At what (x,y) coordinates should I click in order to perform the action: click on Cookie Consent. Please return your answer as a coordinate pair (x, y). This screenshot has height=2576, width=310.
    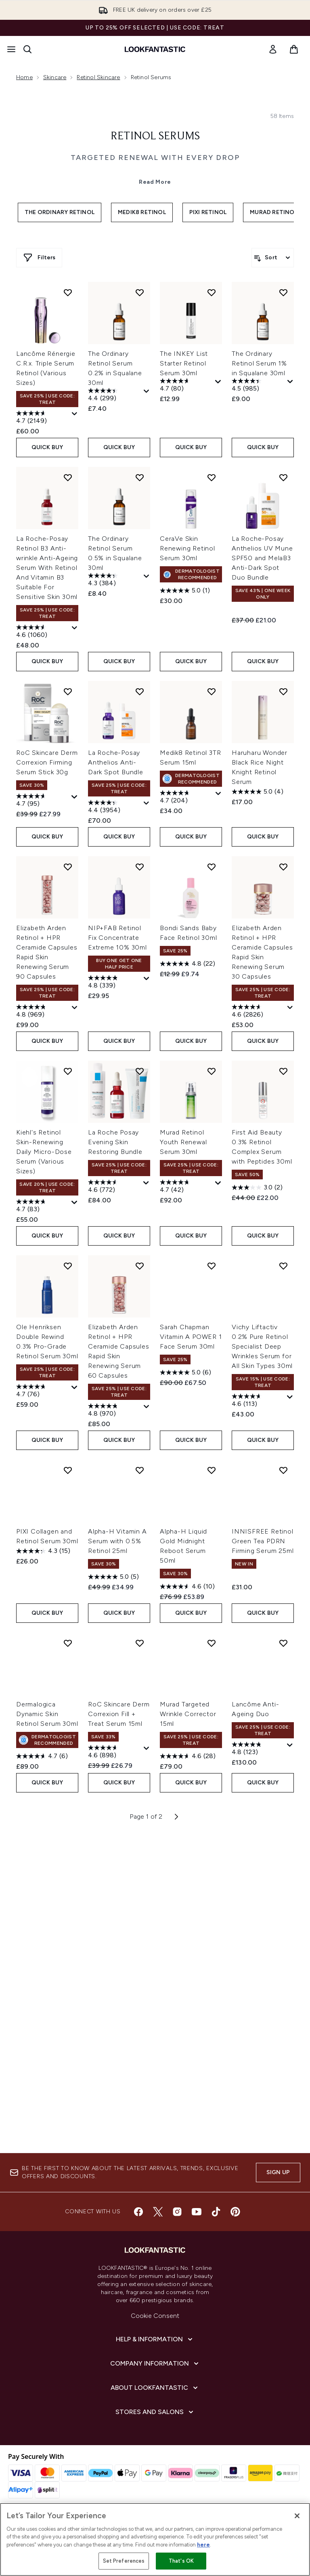
    Looking at the image, I should click on (155, 2362).